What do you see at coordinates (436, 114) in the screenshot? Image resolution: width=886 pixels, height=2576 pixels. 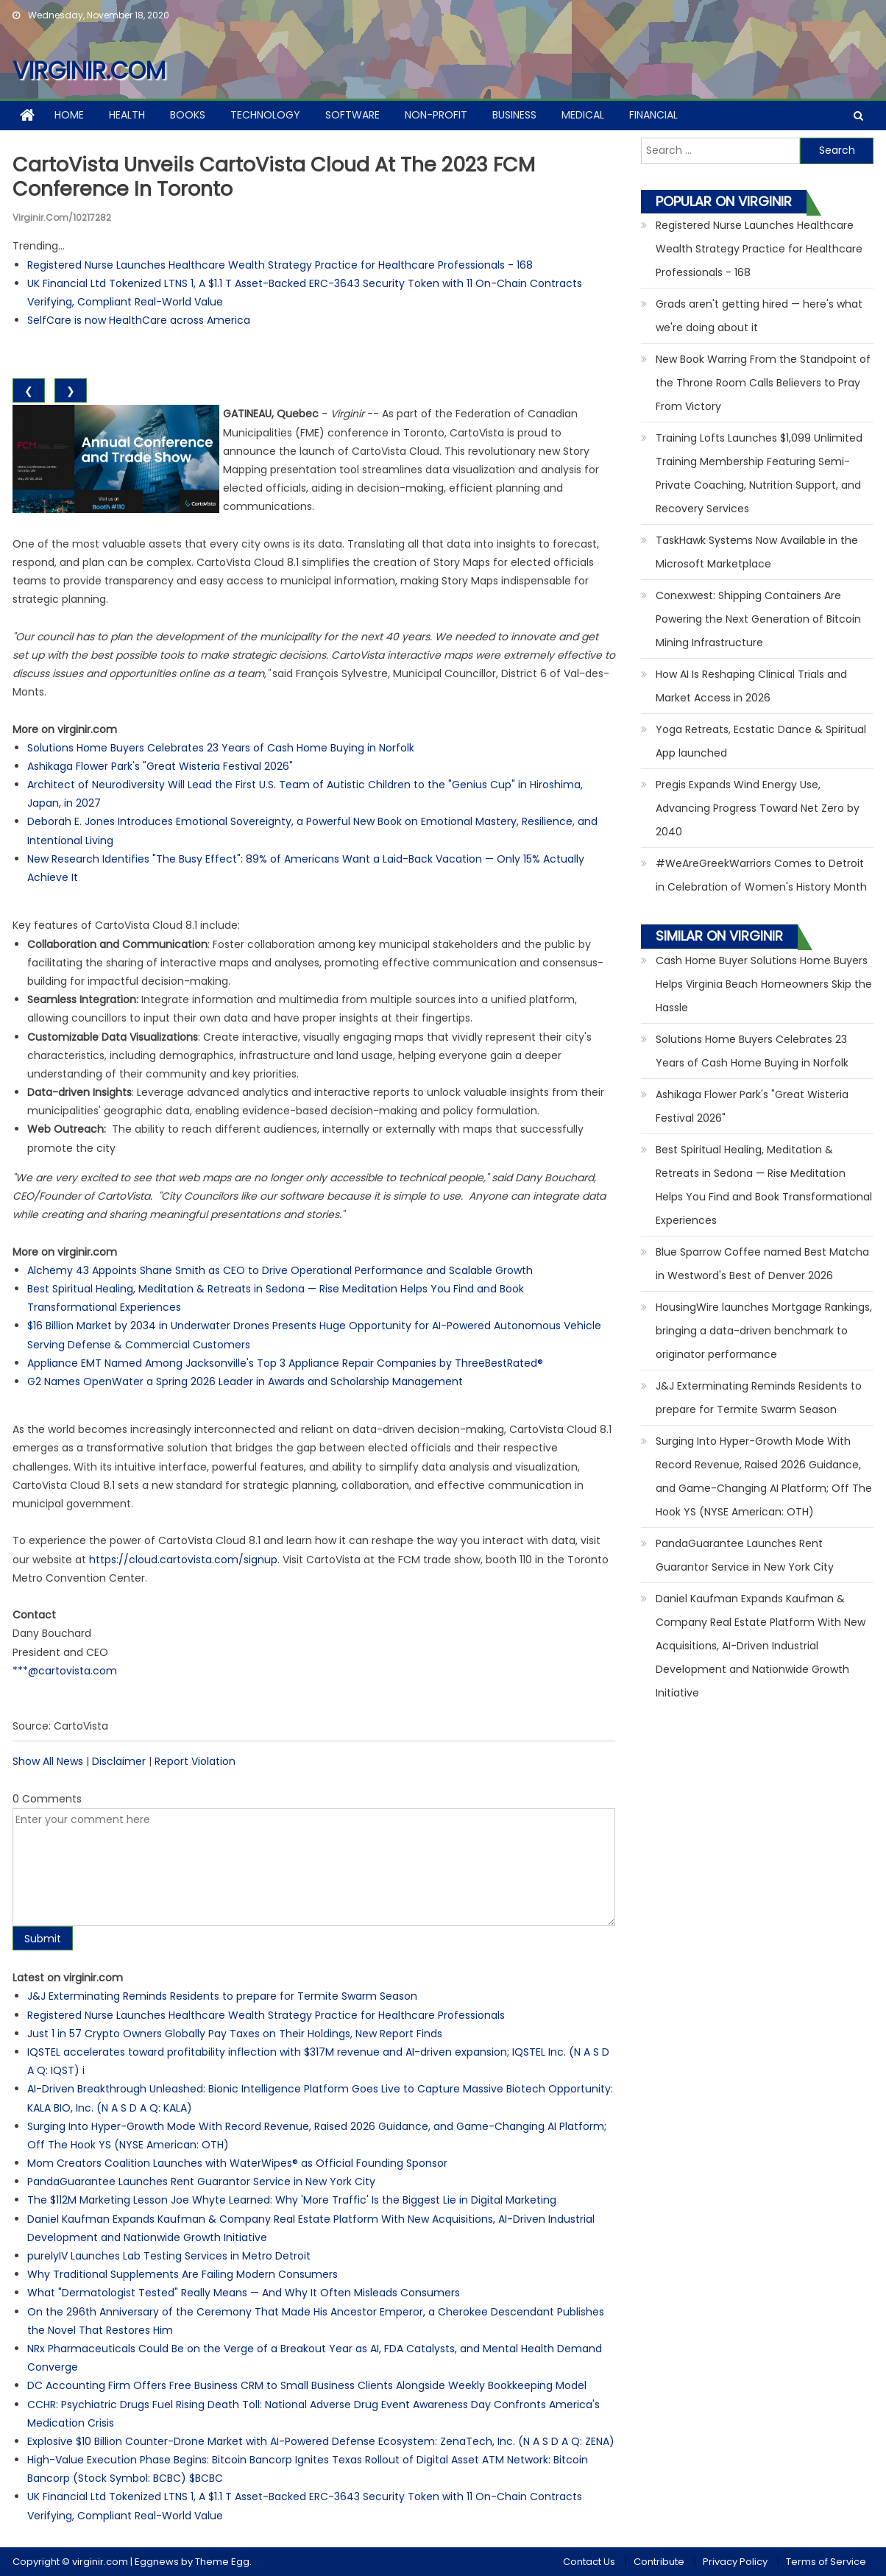 I see `Non-profit` at bounding box center [436, 114].